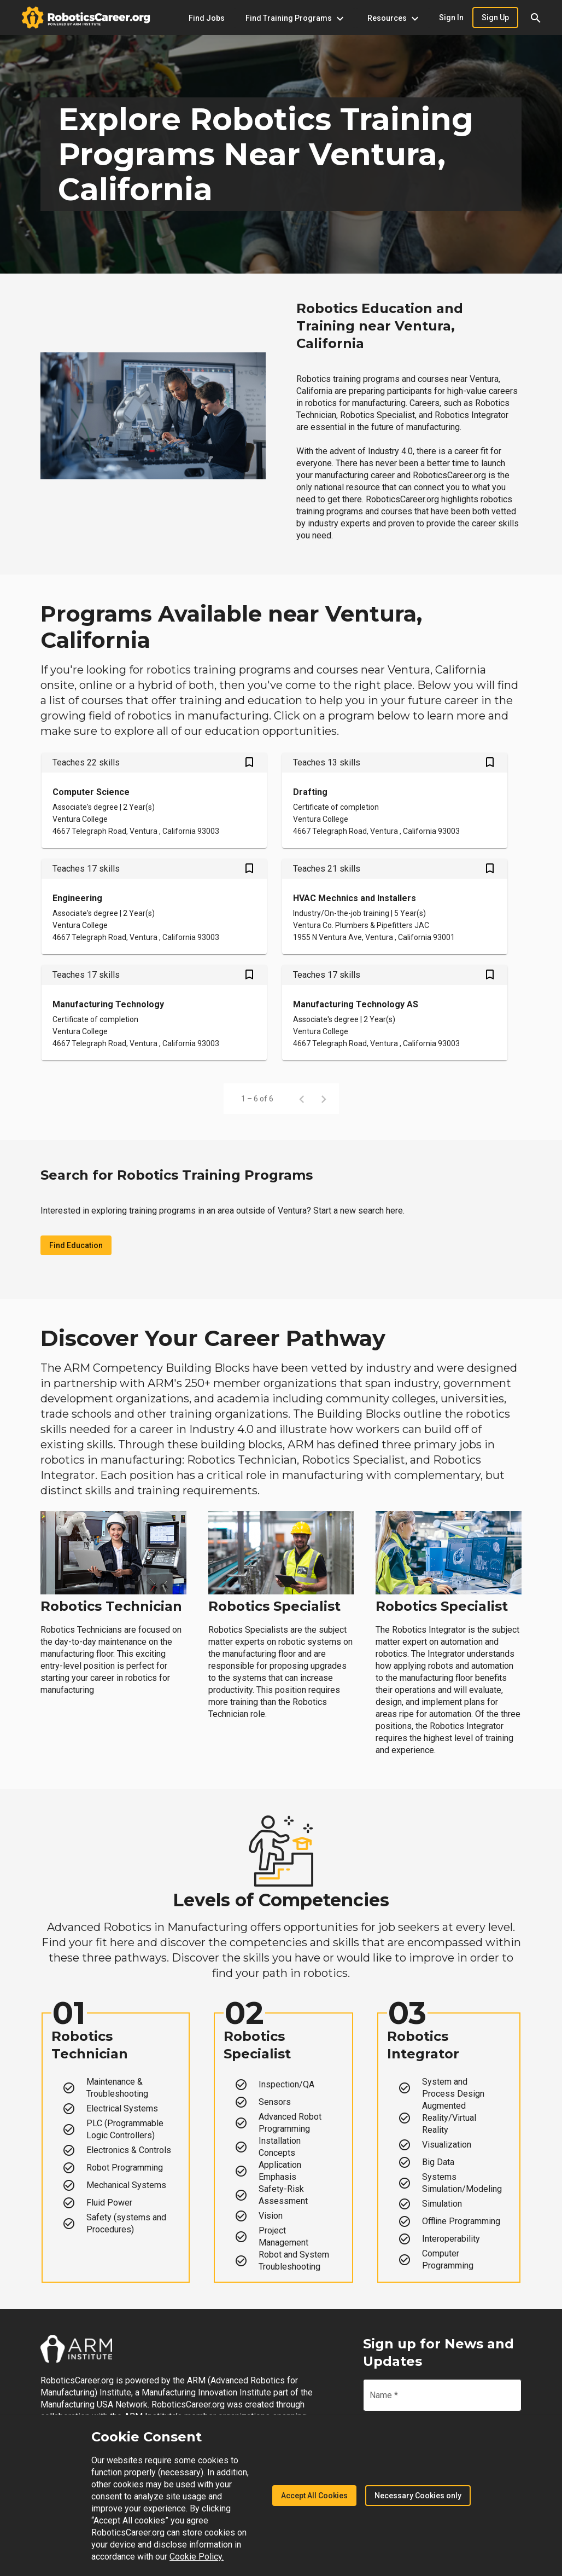  I want to click on [button], so click(535, 17).